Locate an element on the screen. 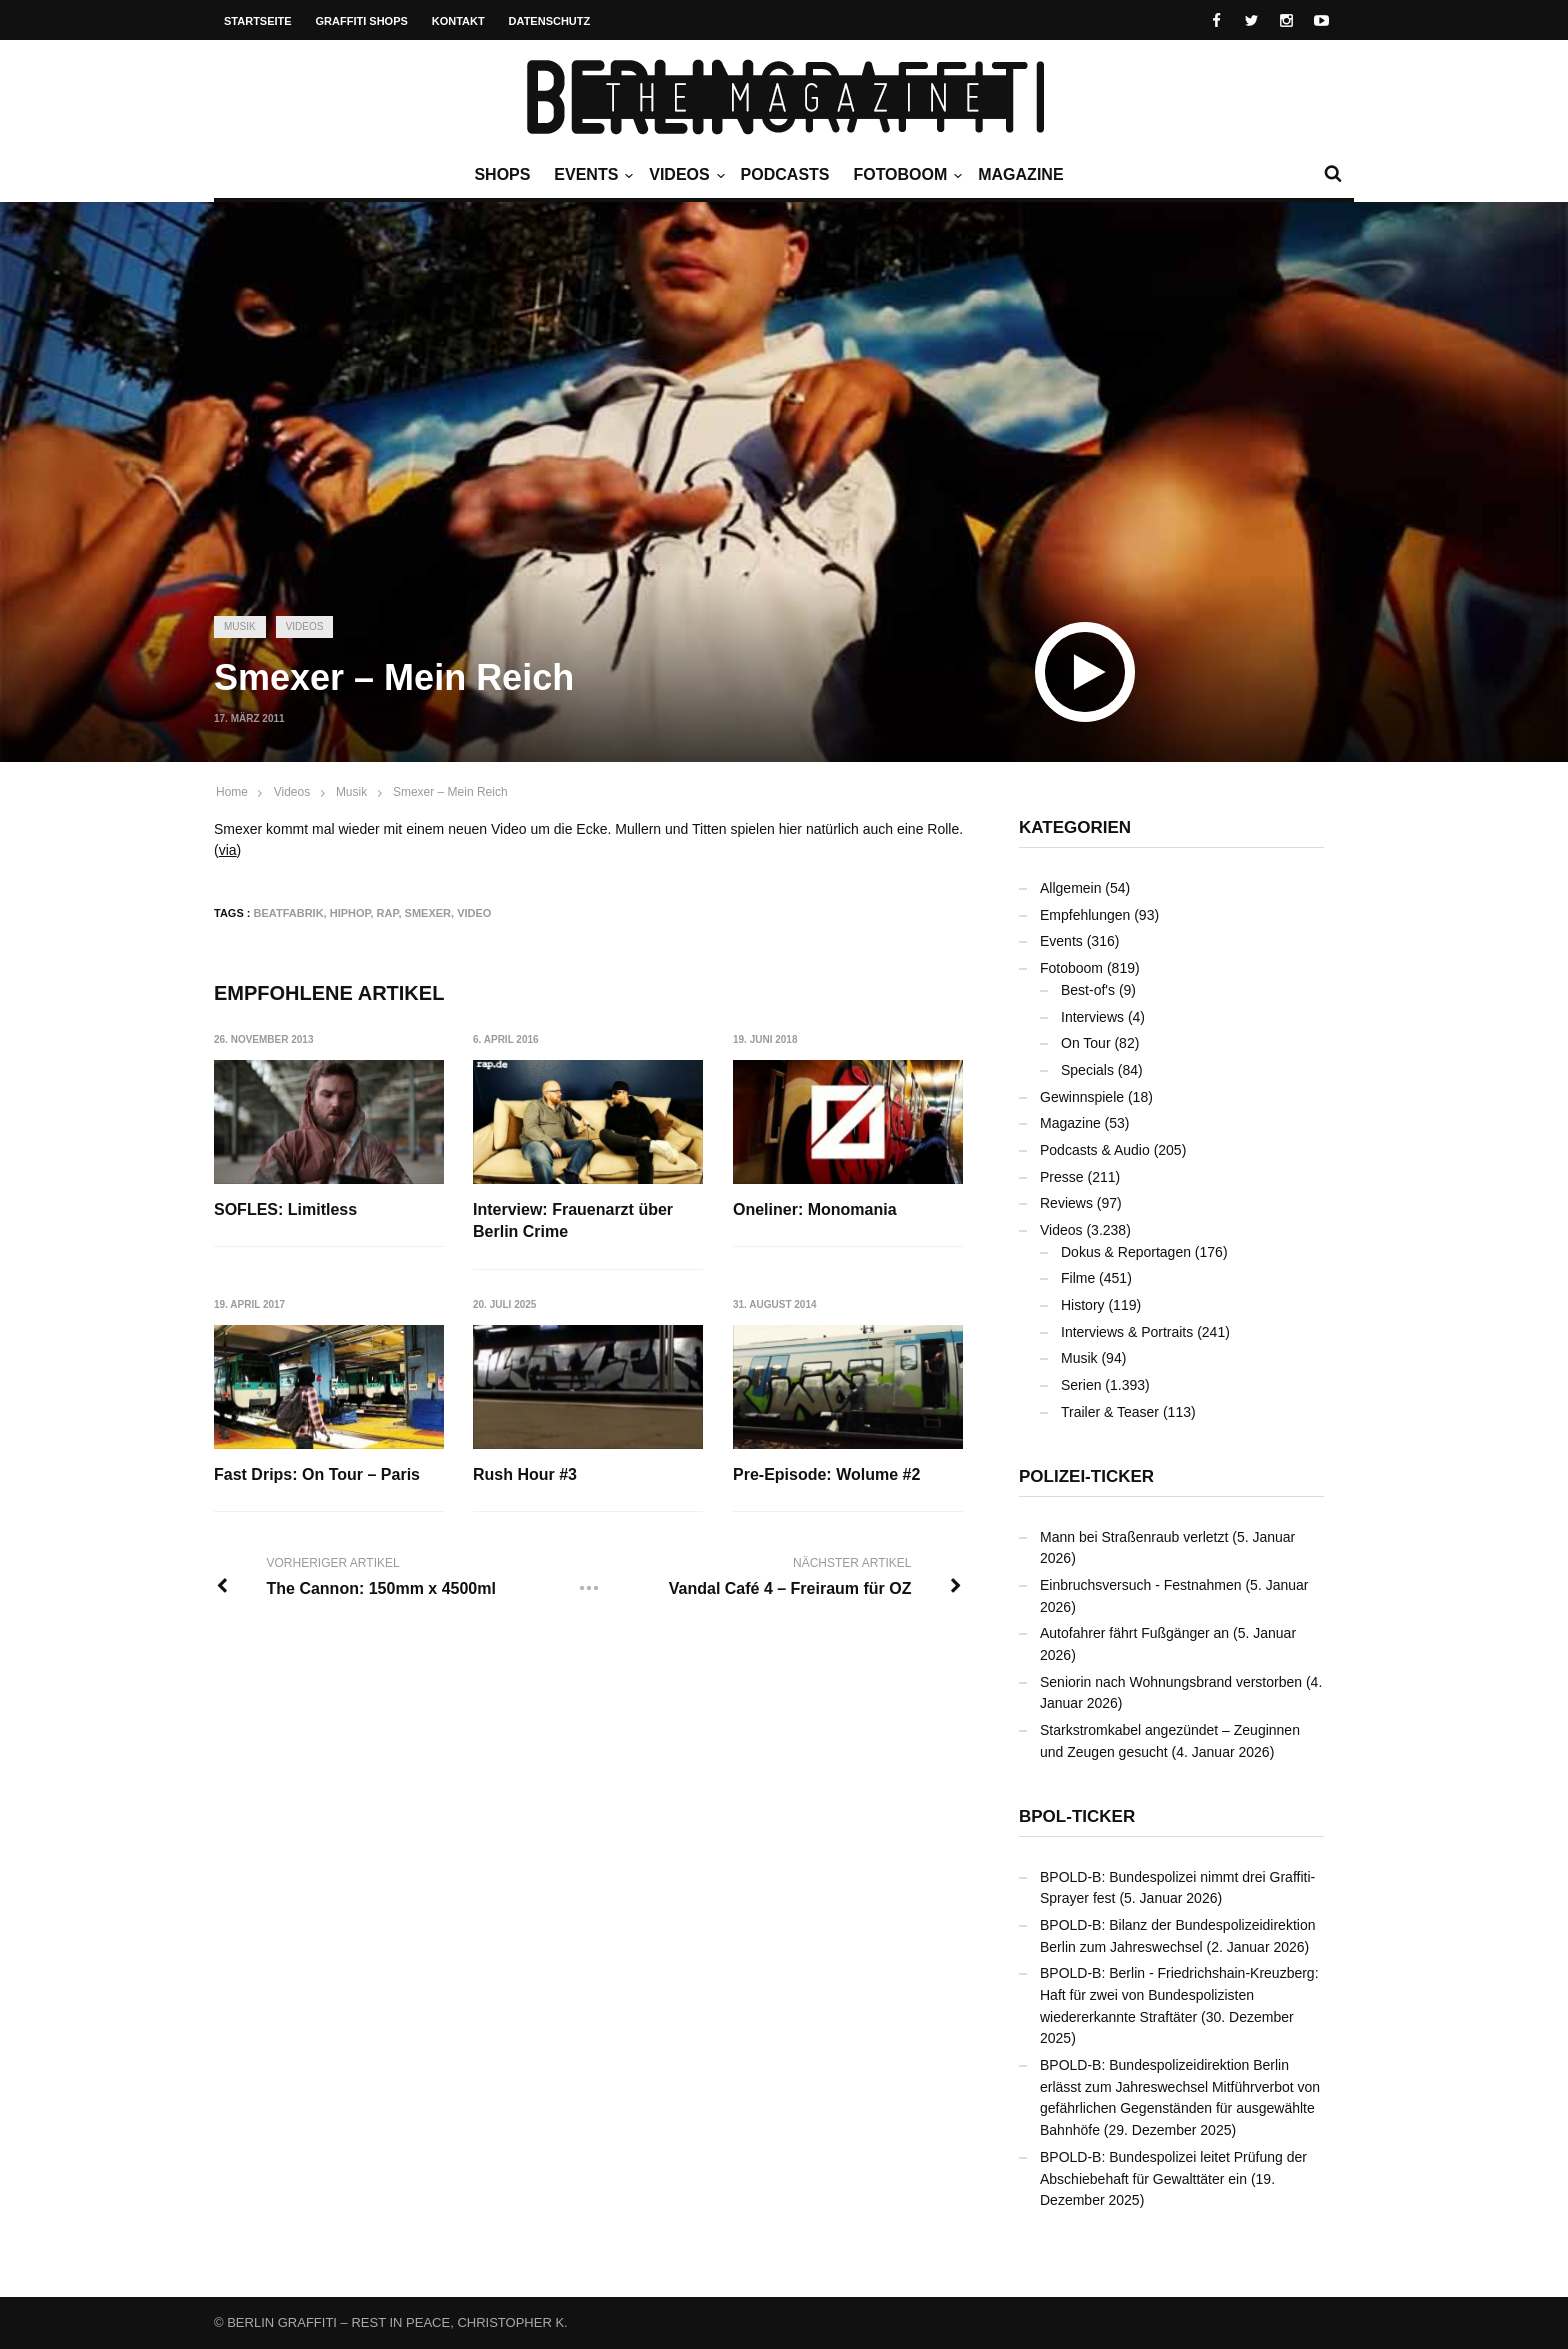 The height and width of the screenshot is (2349, 1568). Smexer is located at coordinates (428, 913).